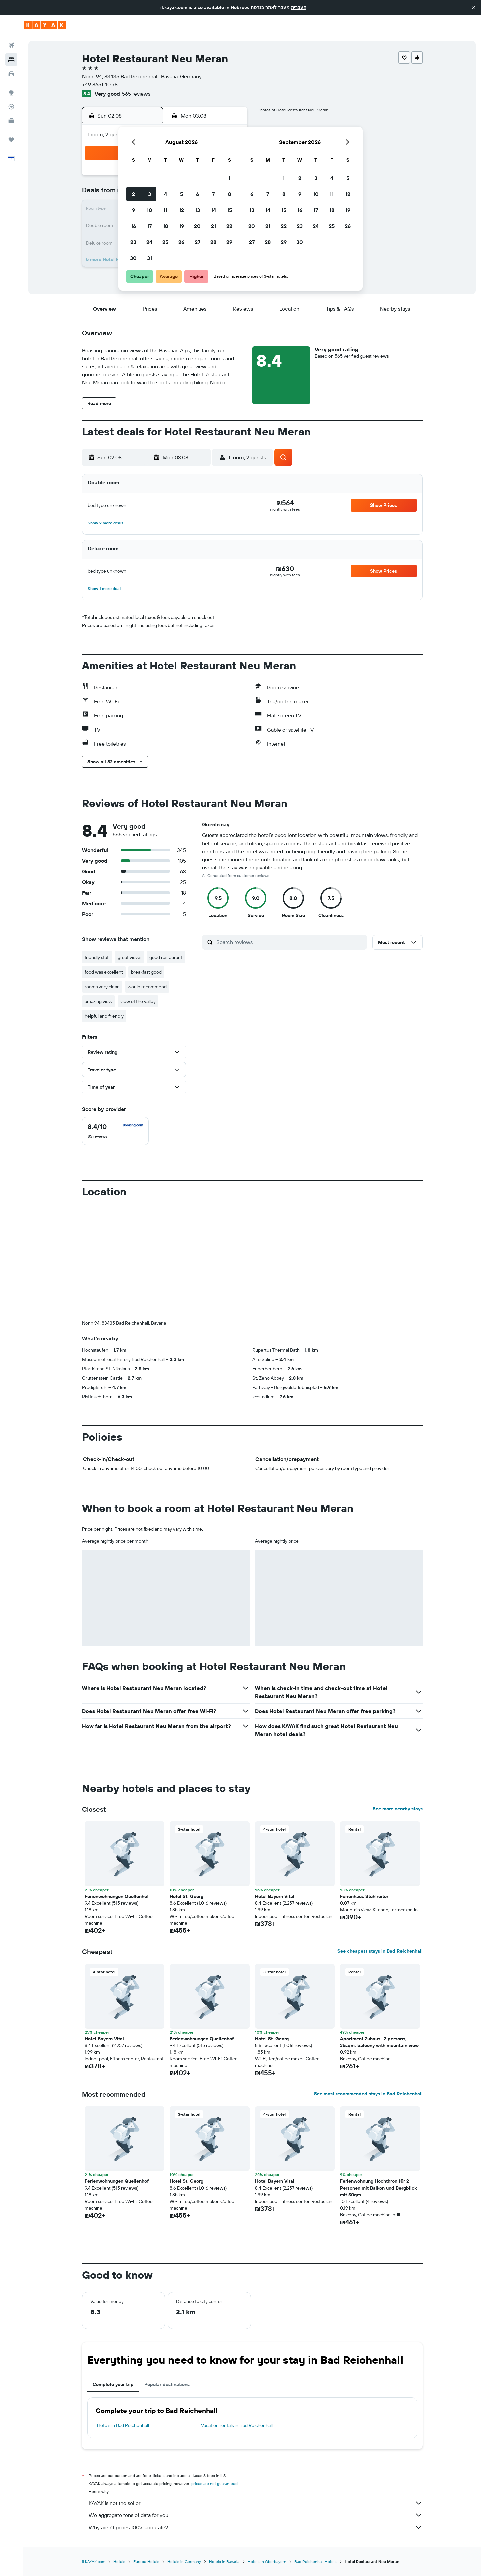  What do you see at coordinates (378, 2188) in the screenshot?
I see `Ferienwohnung Hochthron für 2 Personen mit Balkon und Bergblick mit 50qm [button]` at bounding box center [378, 2188].